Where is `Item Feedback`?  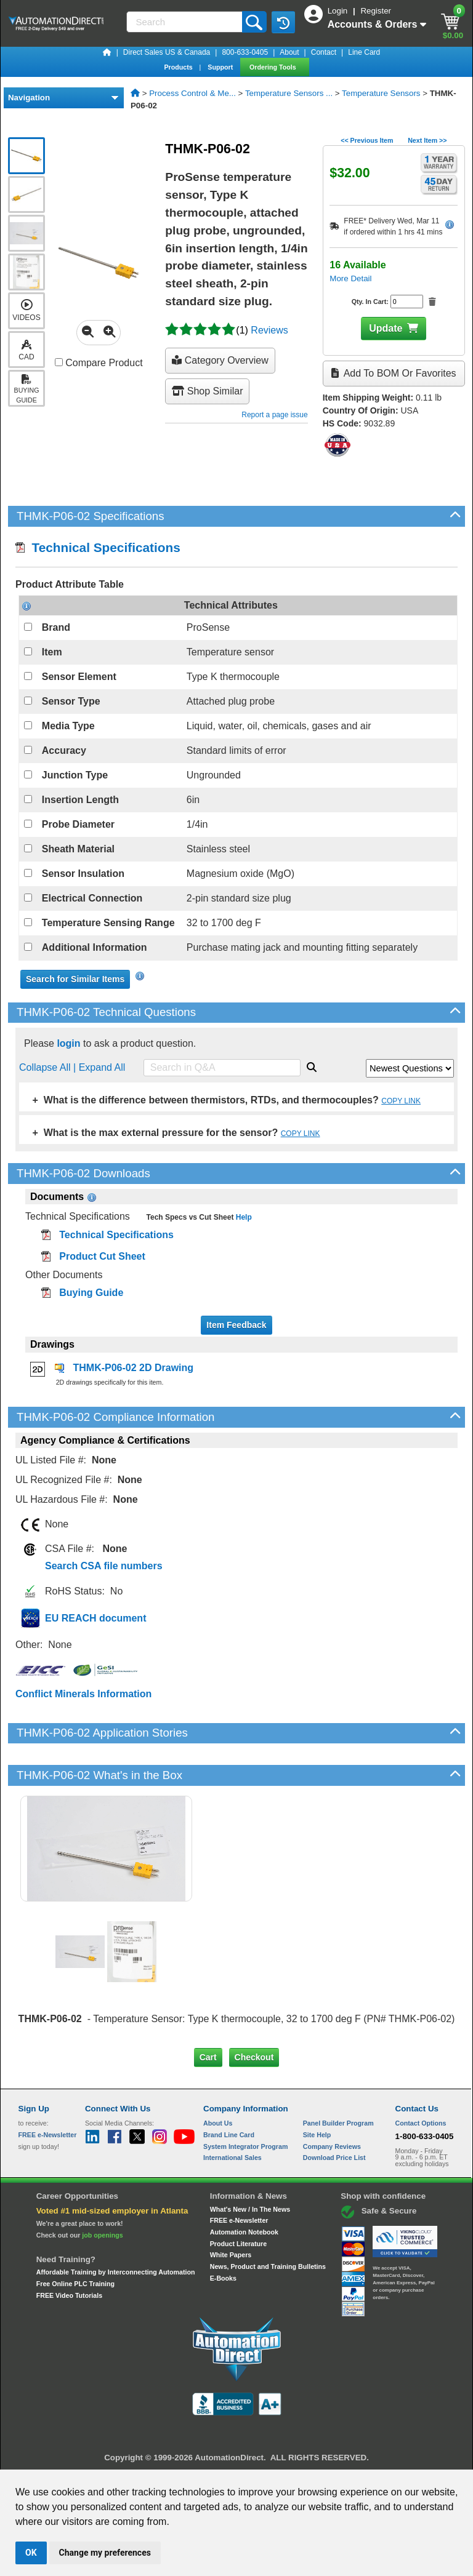
Item Feedback is located at coordinates (236, 1325).